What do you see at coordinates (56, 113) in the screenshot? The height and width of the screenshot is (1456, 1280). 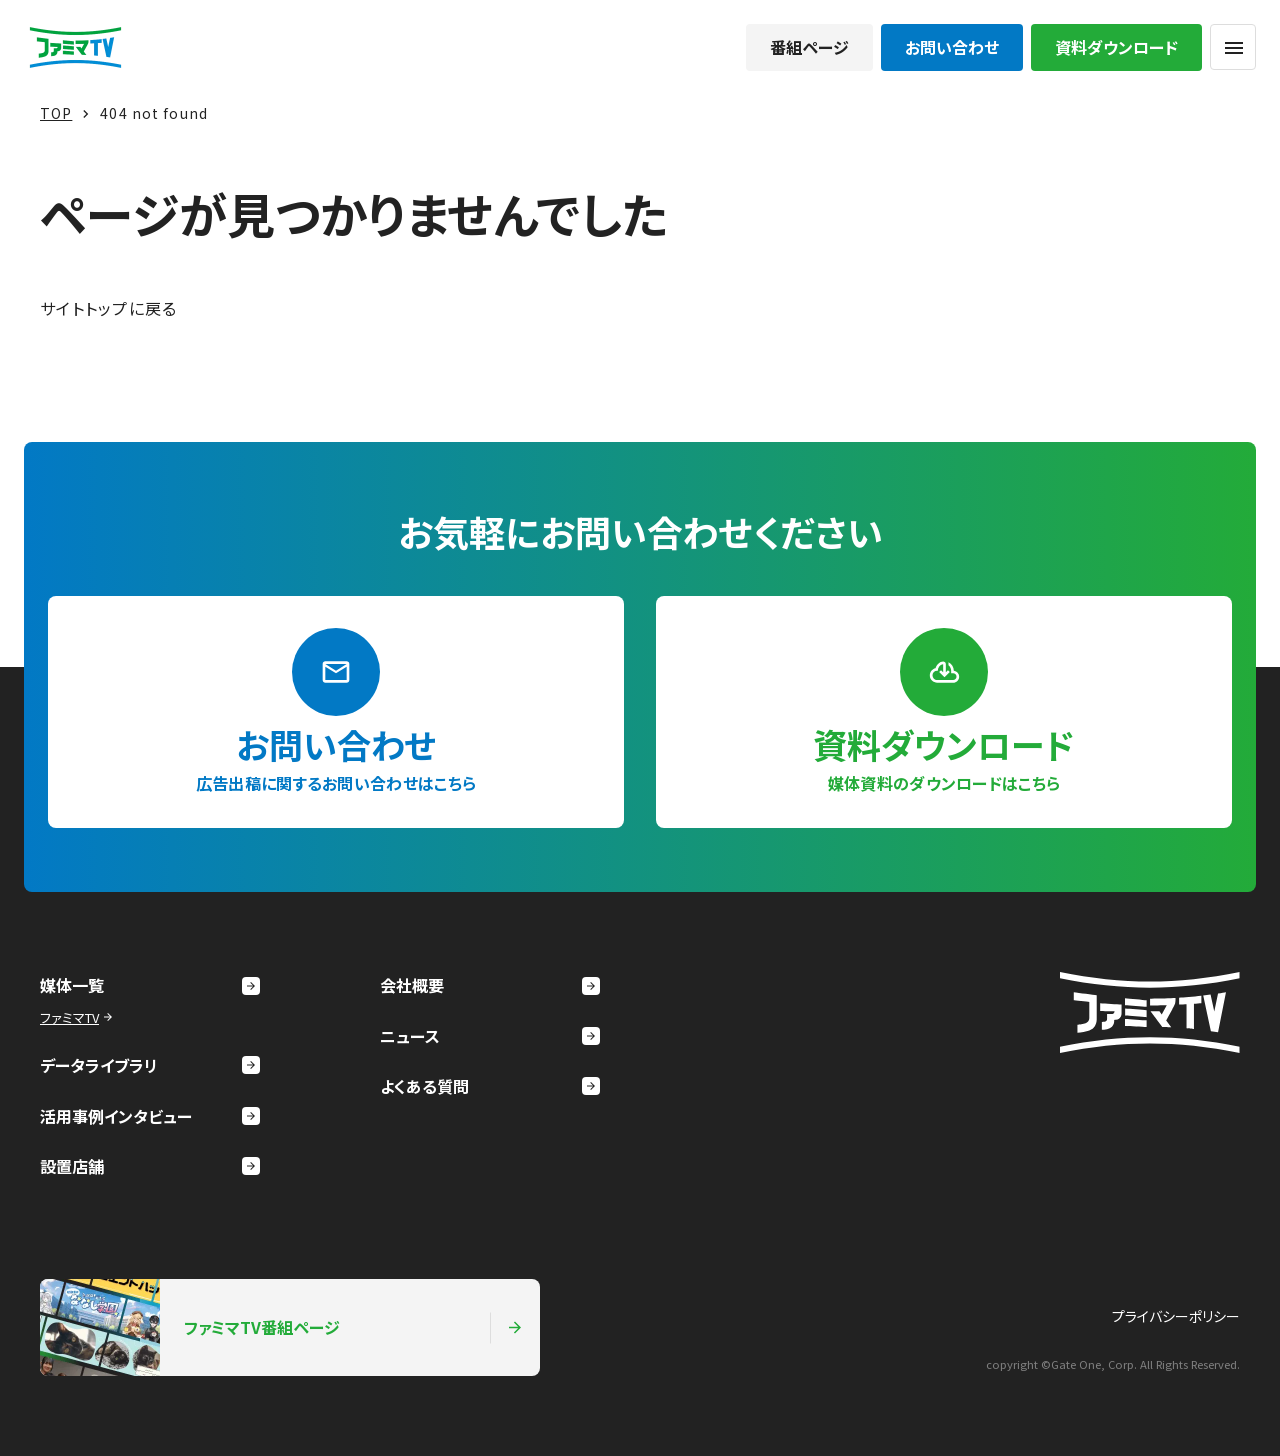 I see `TOP` at bounding box center [56, 113].